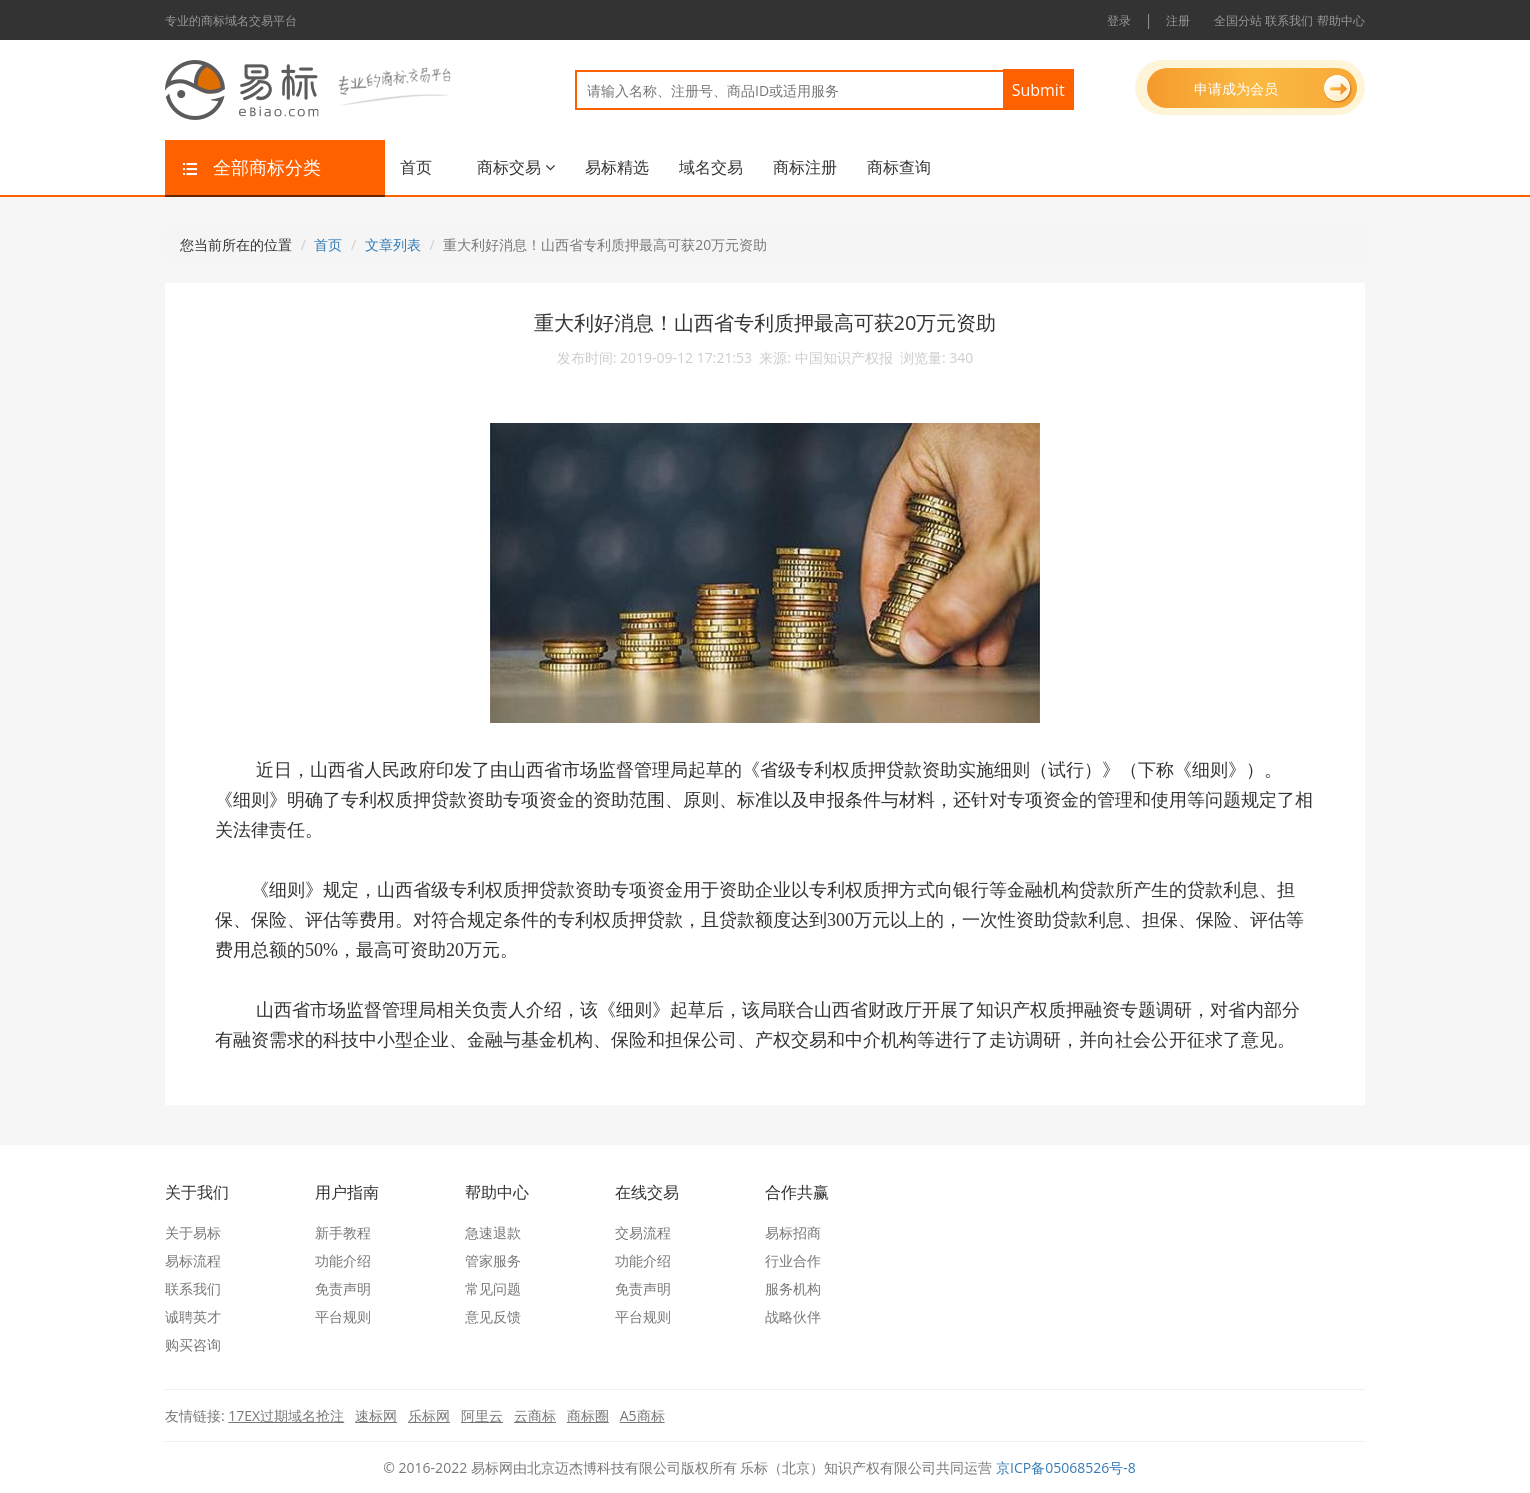  I want to click on 首页, so click(416, 167).